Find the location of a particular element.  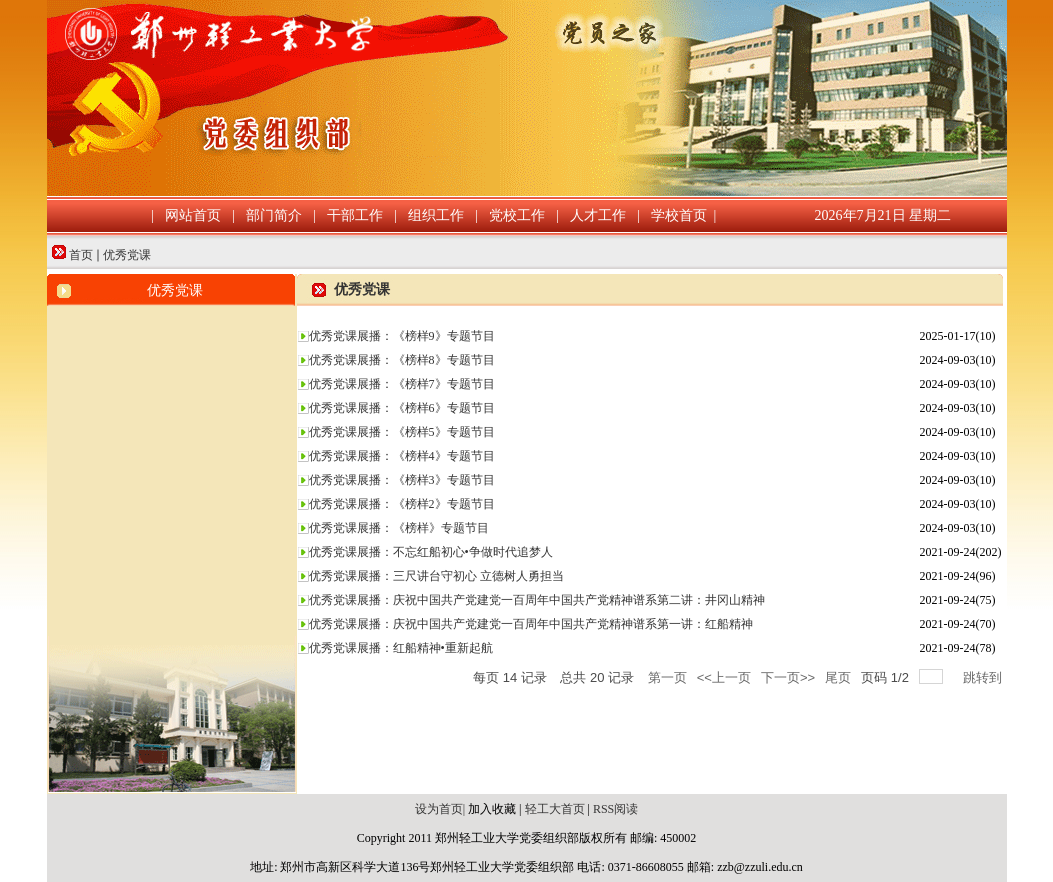

部门简介 is located at coordinates (274, 215).